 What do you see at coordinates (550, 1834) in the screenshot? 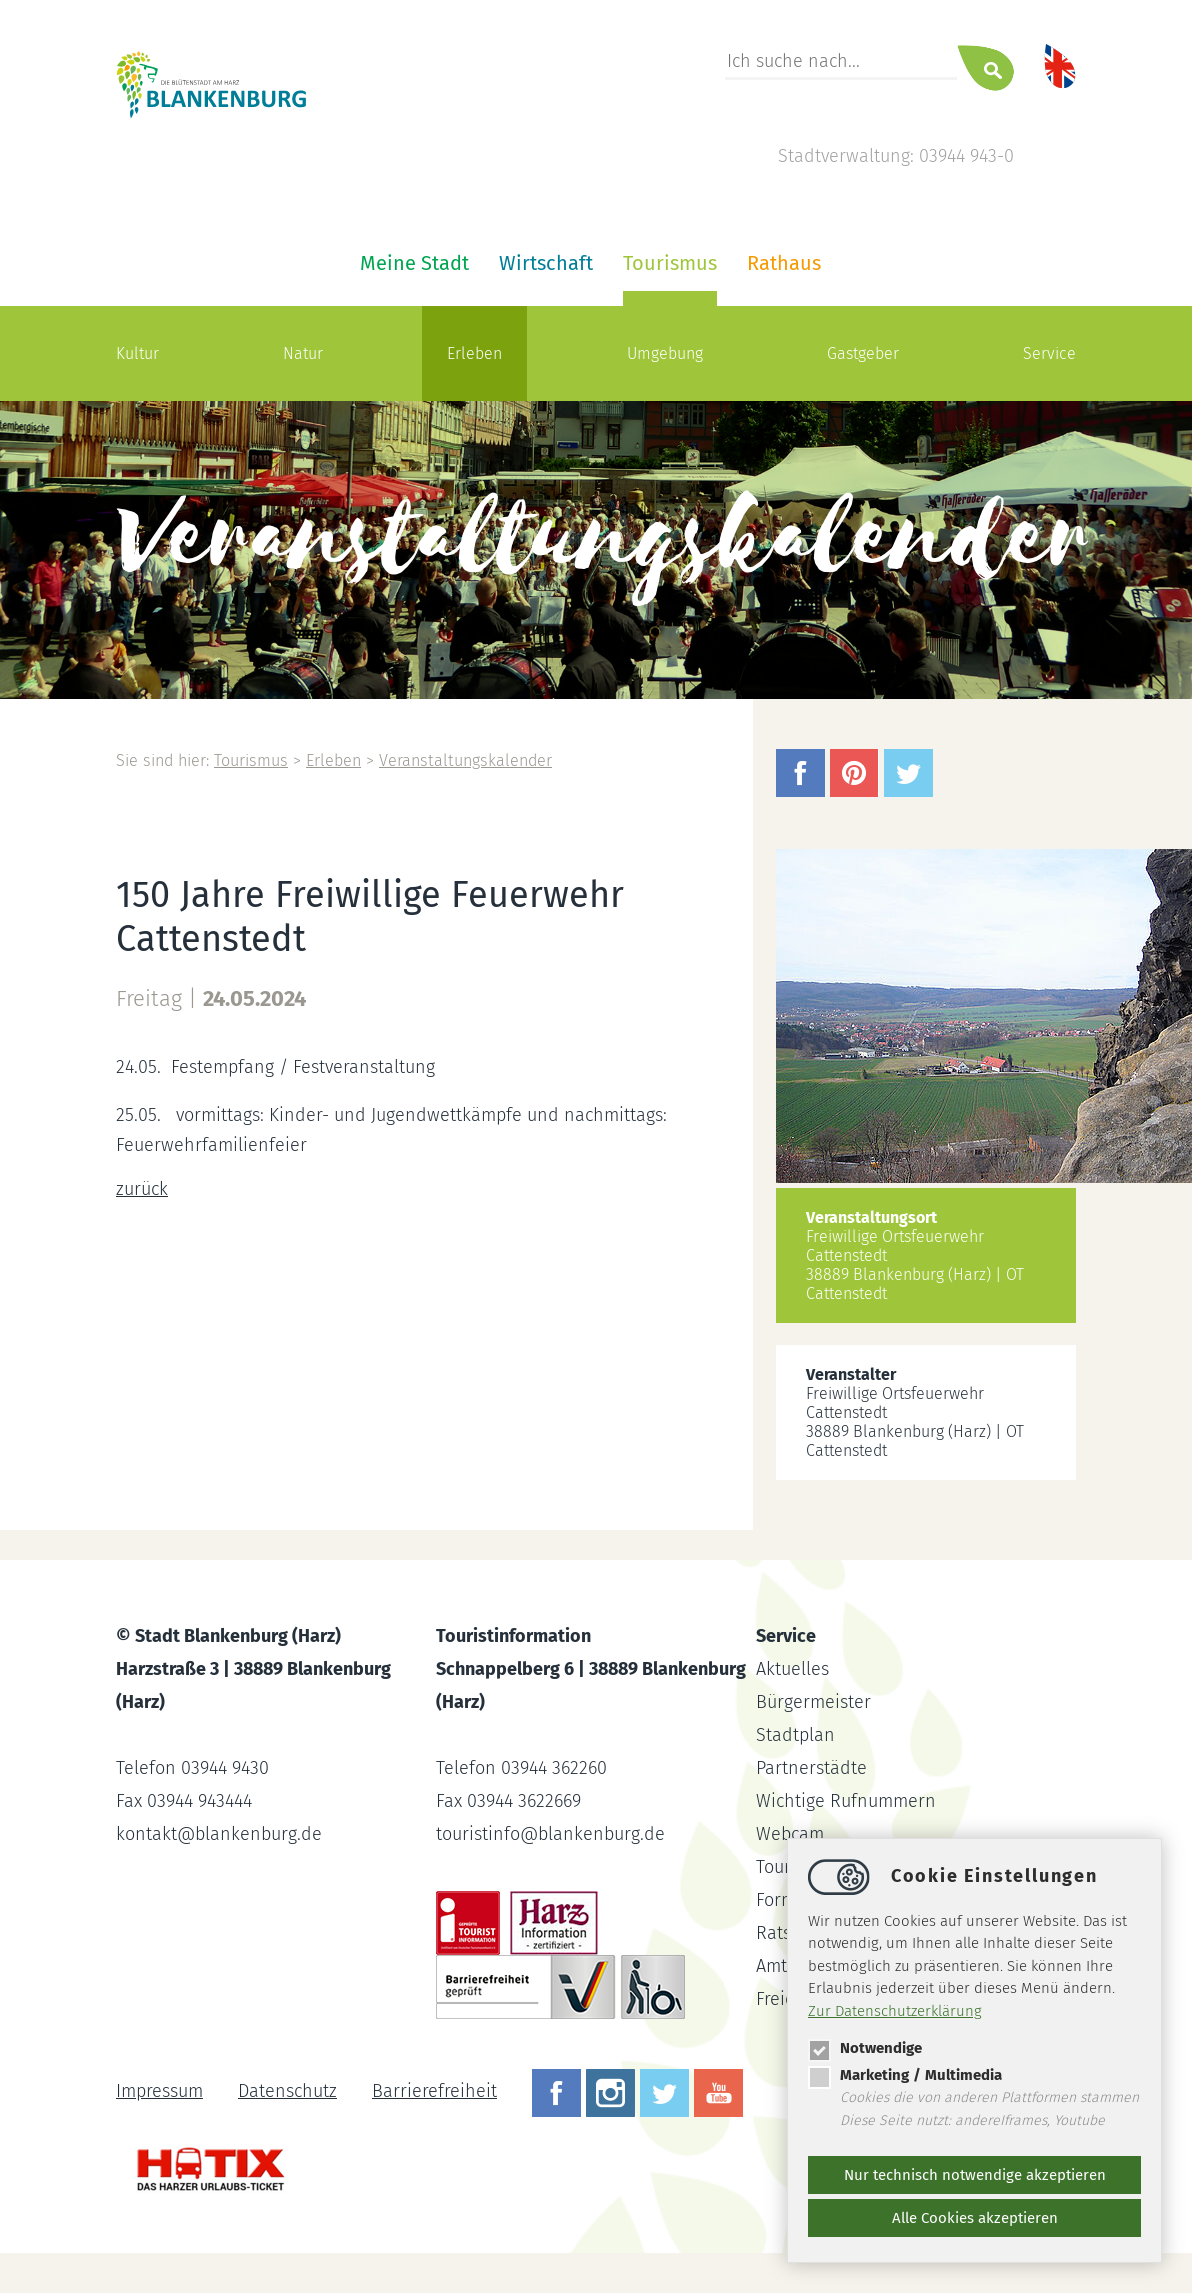
I see `touristinfoblankenburg.de` at bounding box center [550, 1834].